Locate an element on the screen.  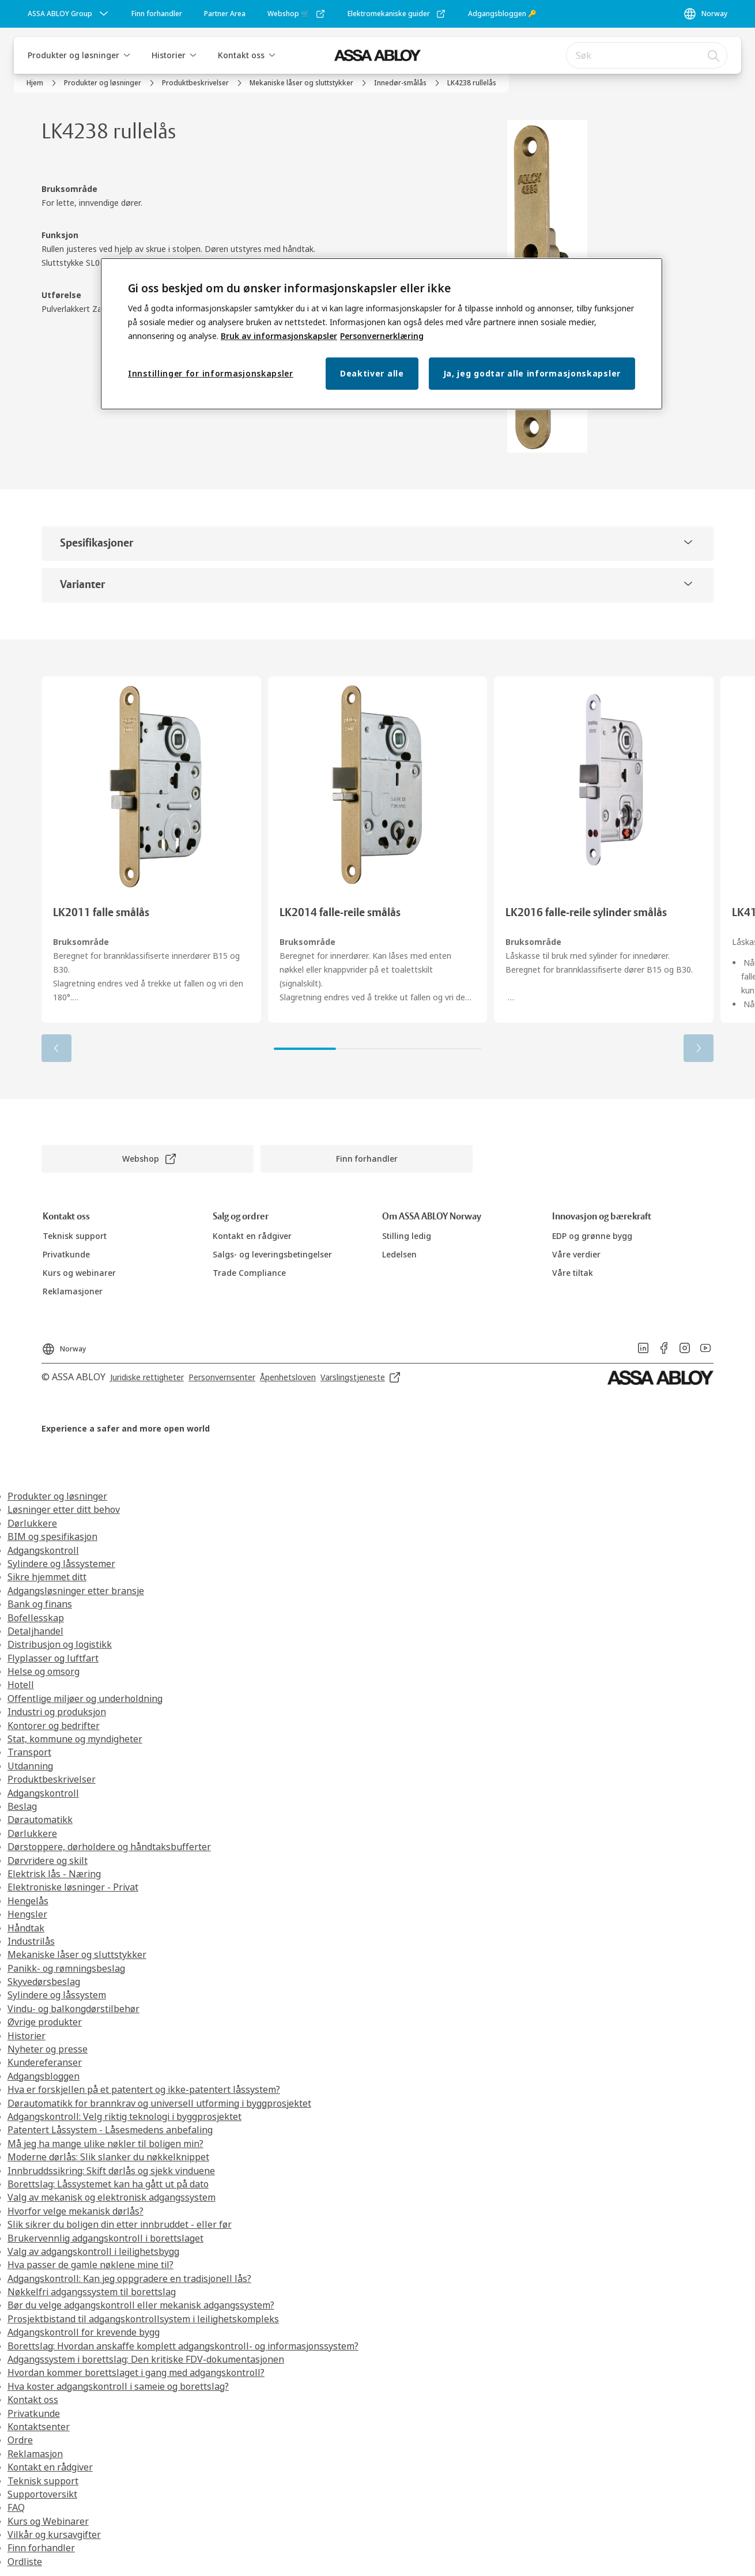
Hvordan kommer borettslaget i gang med adgangskontroll? is located at coordinates (136, 2372).